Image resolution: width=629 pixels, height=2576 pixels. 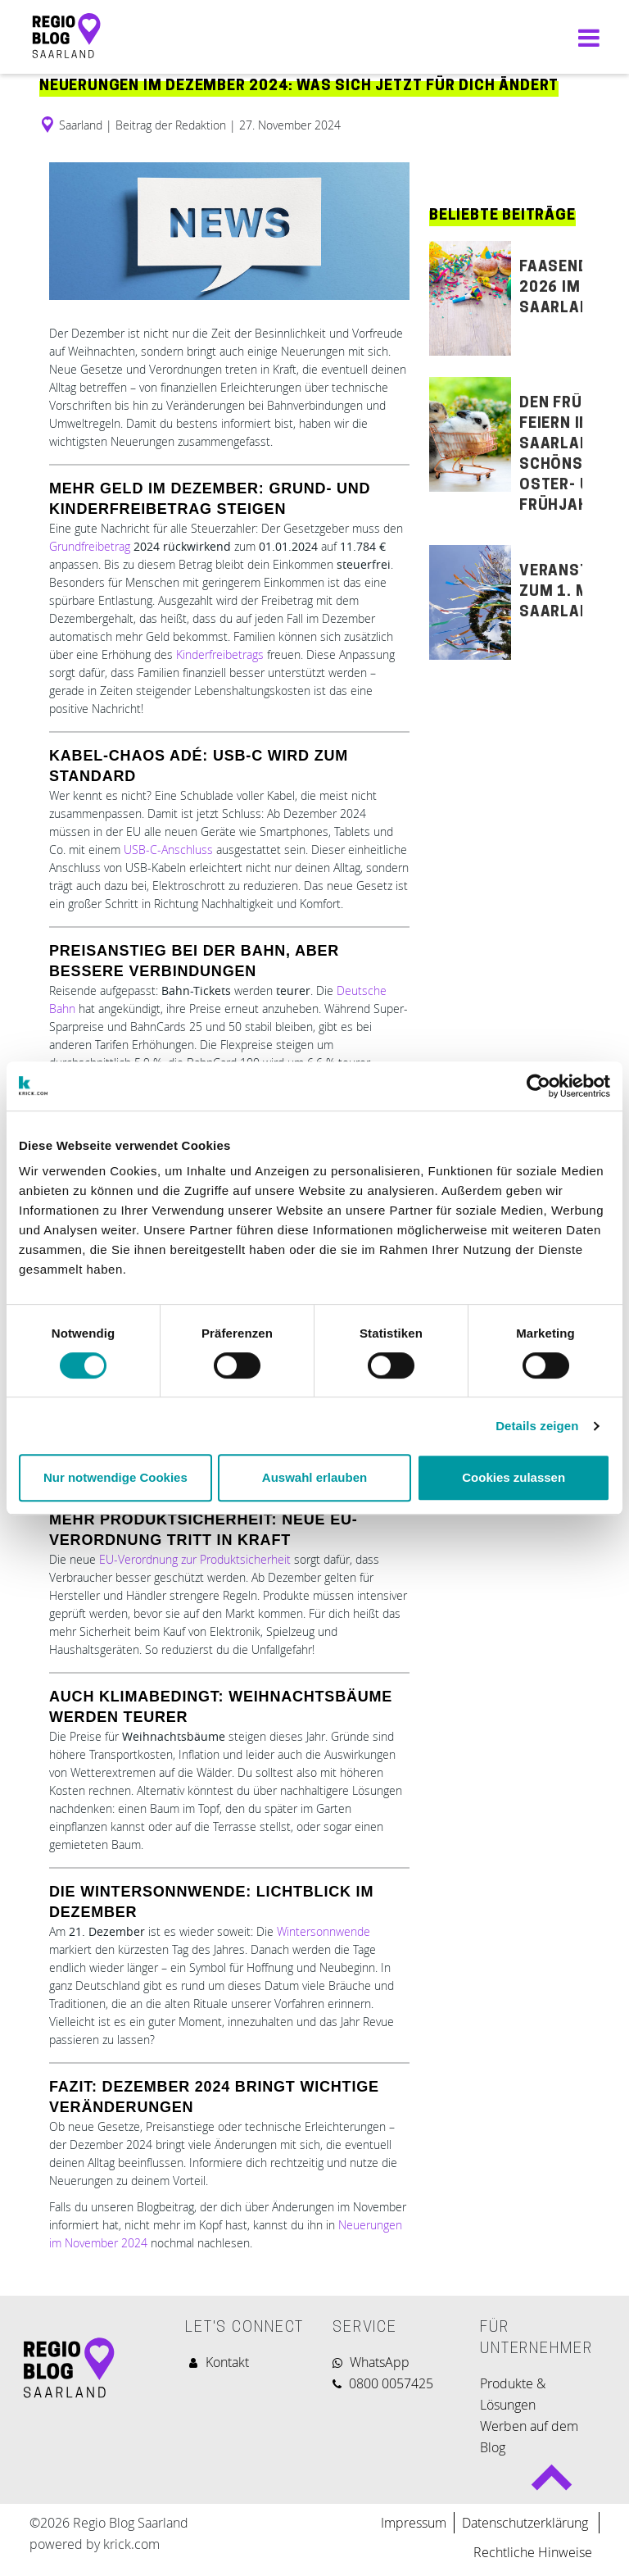 What do you see at coordinates (526, 2523) in the screenshot?
I see `Datenschutzerklärung` at bounding box center [526, 2523].